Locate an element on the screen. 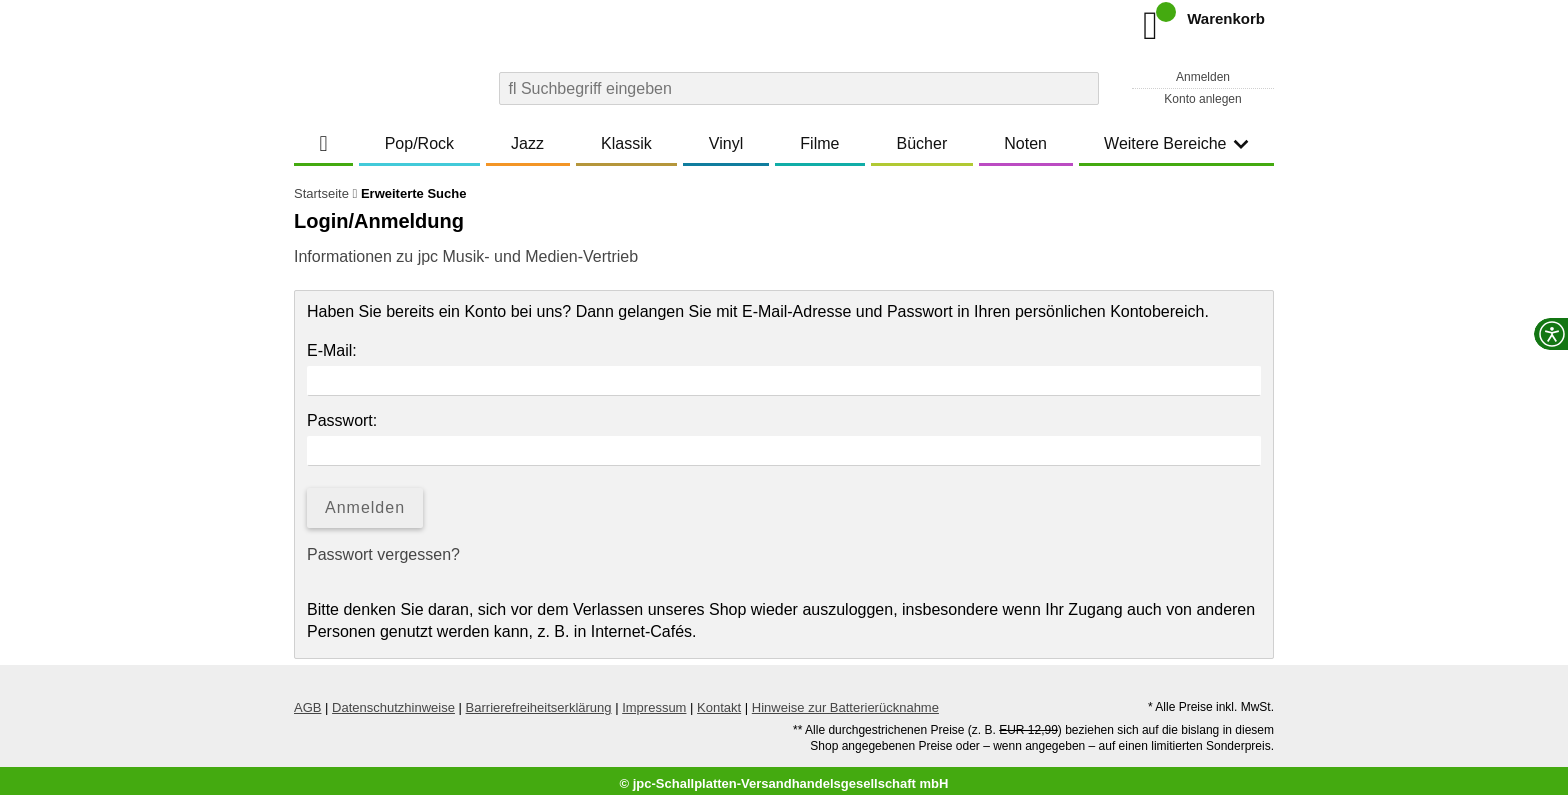 The height and width of the screenshot is (795, 1568). Barrierefreiheitserklärung is located at coordinates (539, 701).